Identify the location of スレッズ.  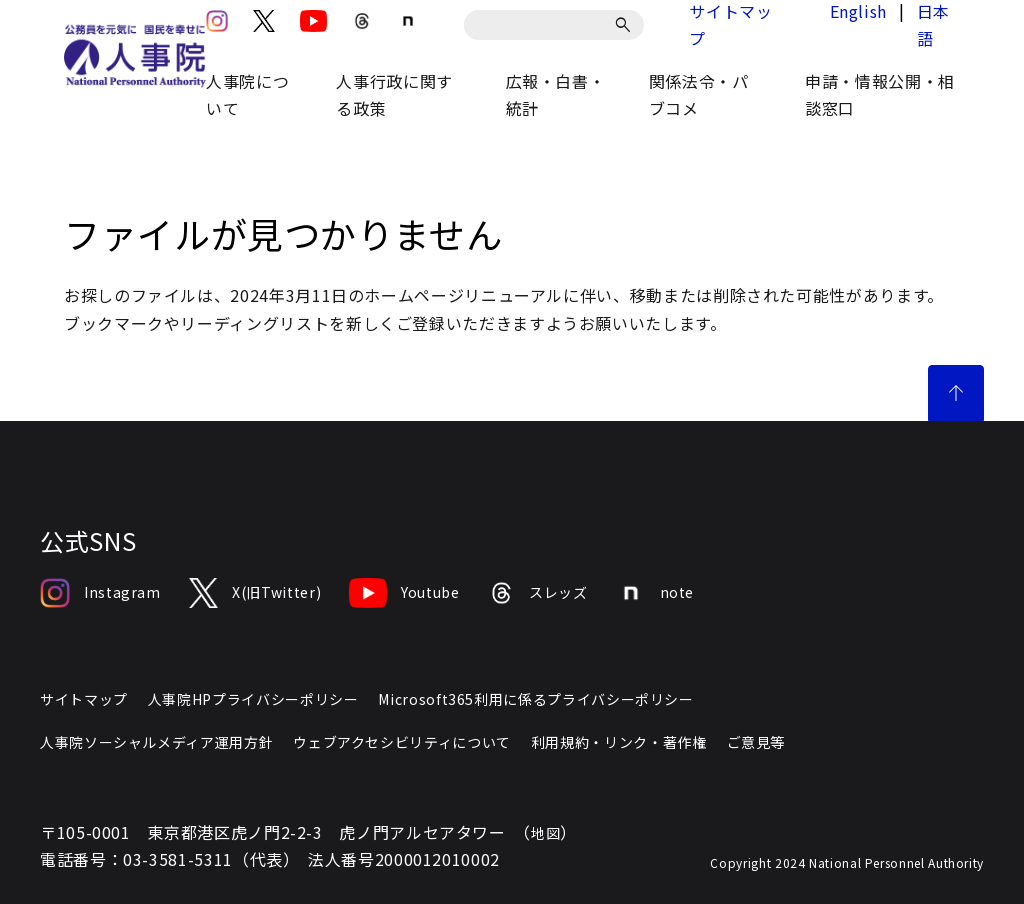
(538, 593).